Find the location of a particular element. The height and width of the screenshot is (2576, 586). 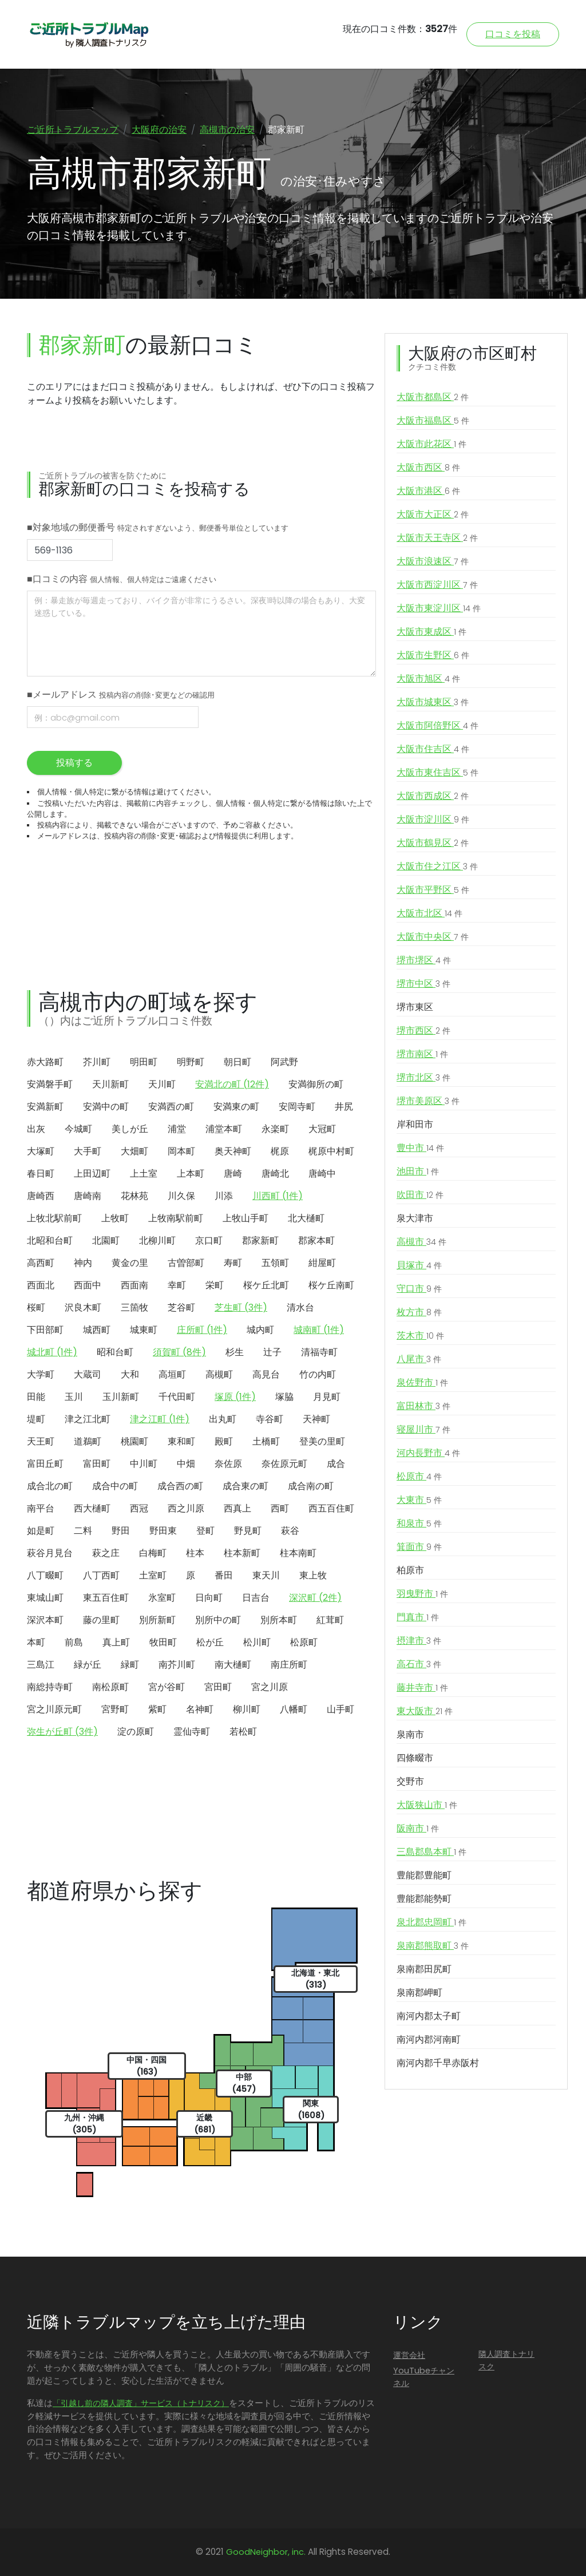

上牧北駅前町 is located at coordinates (54, 1218).